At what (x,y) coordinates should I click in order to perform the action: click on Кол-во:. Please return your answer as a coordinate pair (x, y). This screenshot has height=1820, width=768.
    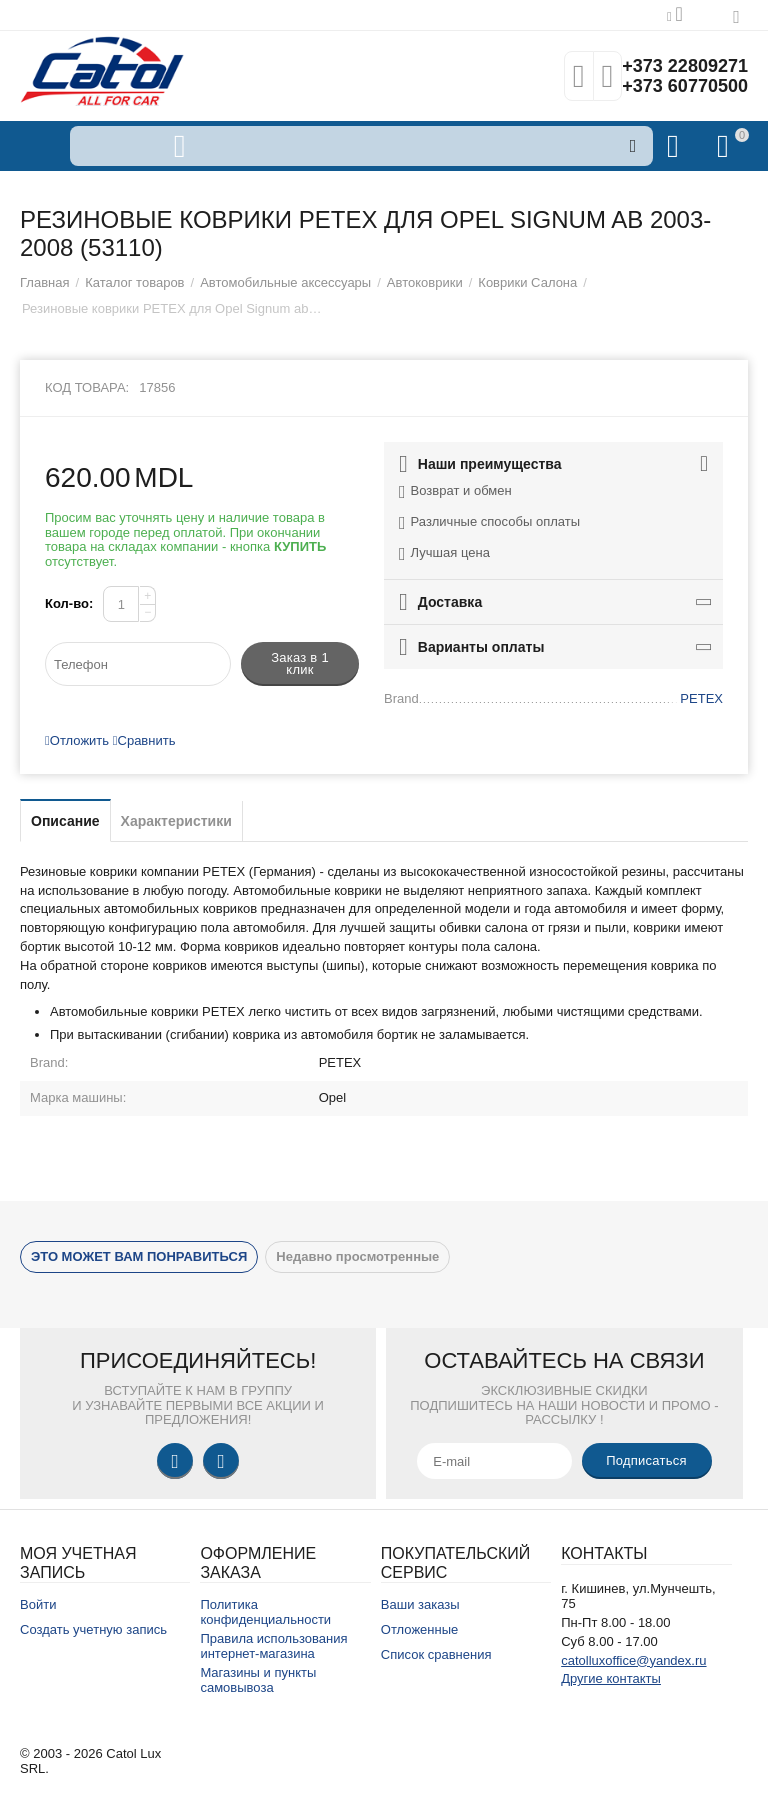
    Looking at the image, I should click on (69, 603).